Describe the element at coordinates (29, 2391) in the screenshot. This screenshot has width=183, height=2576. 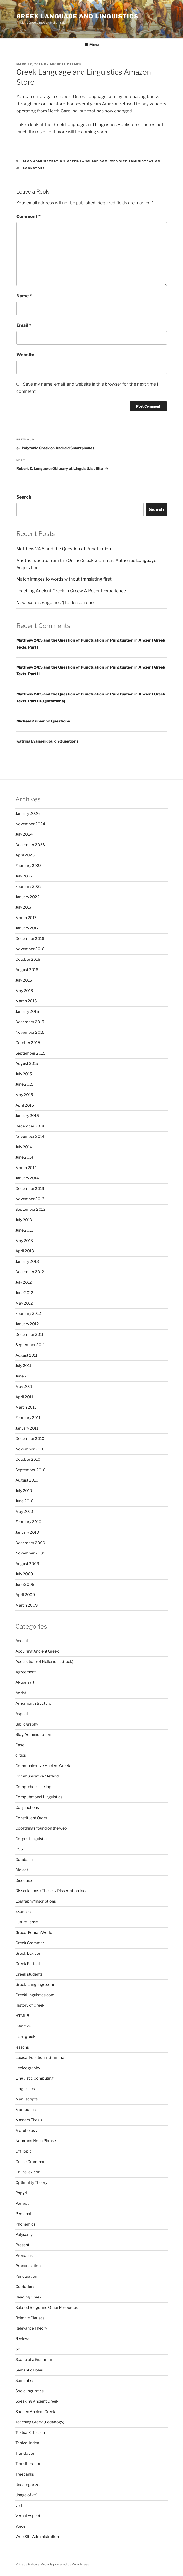
I see `Sociolinguistics` at that location.